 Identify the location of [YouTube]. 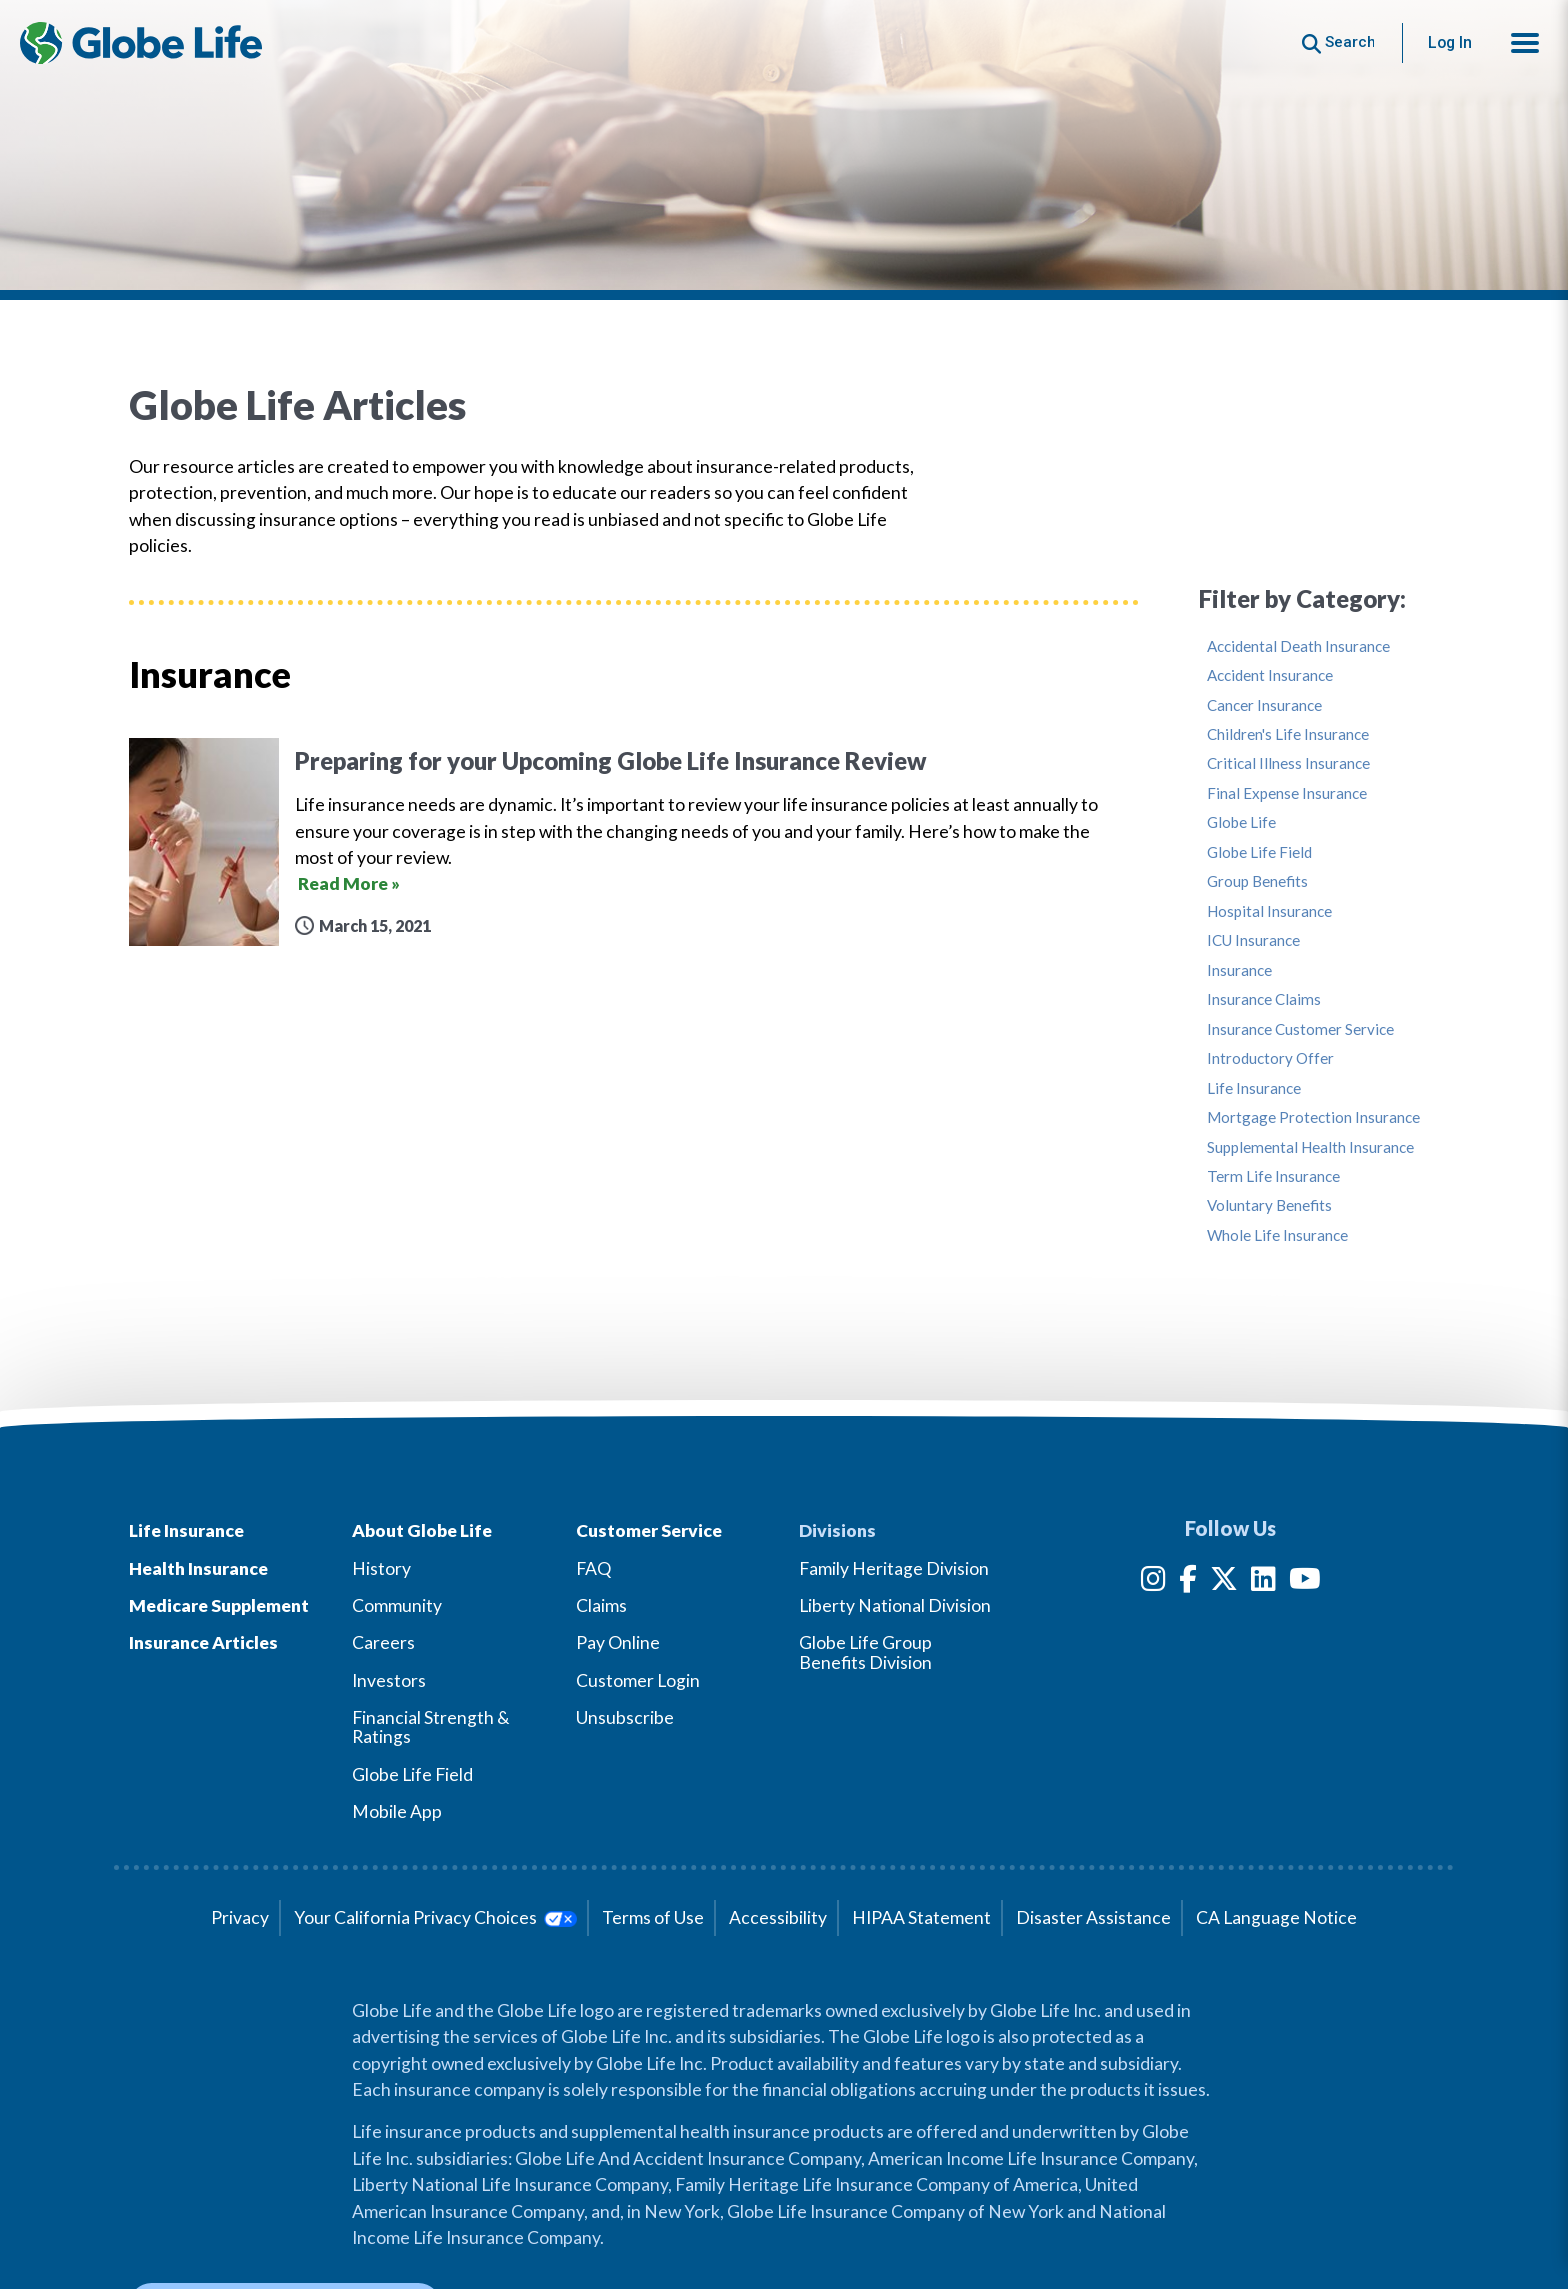
(1305, 1582).